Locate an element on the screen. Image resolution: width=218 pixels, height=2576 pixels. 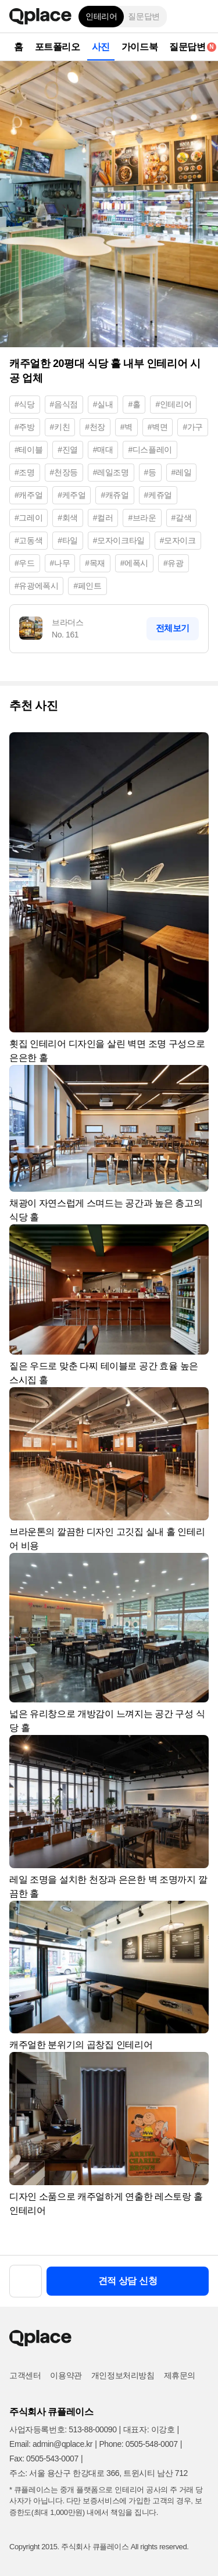
#고동색 is located at coordinates (28, 540).